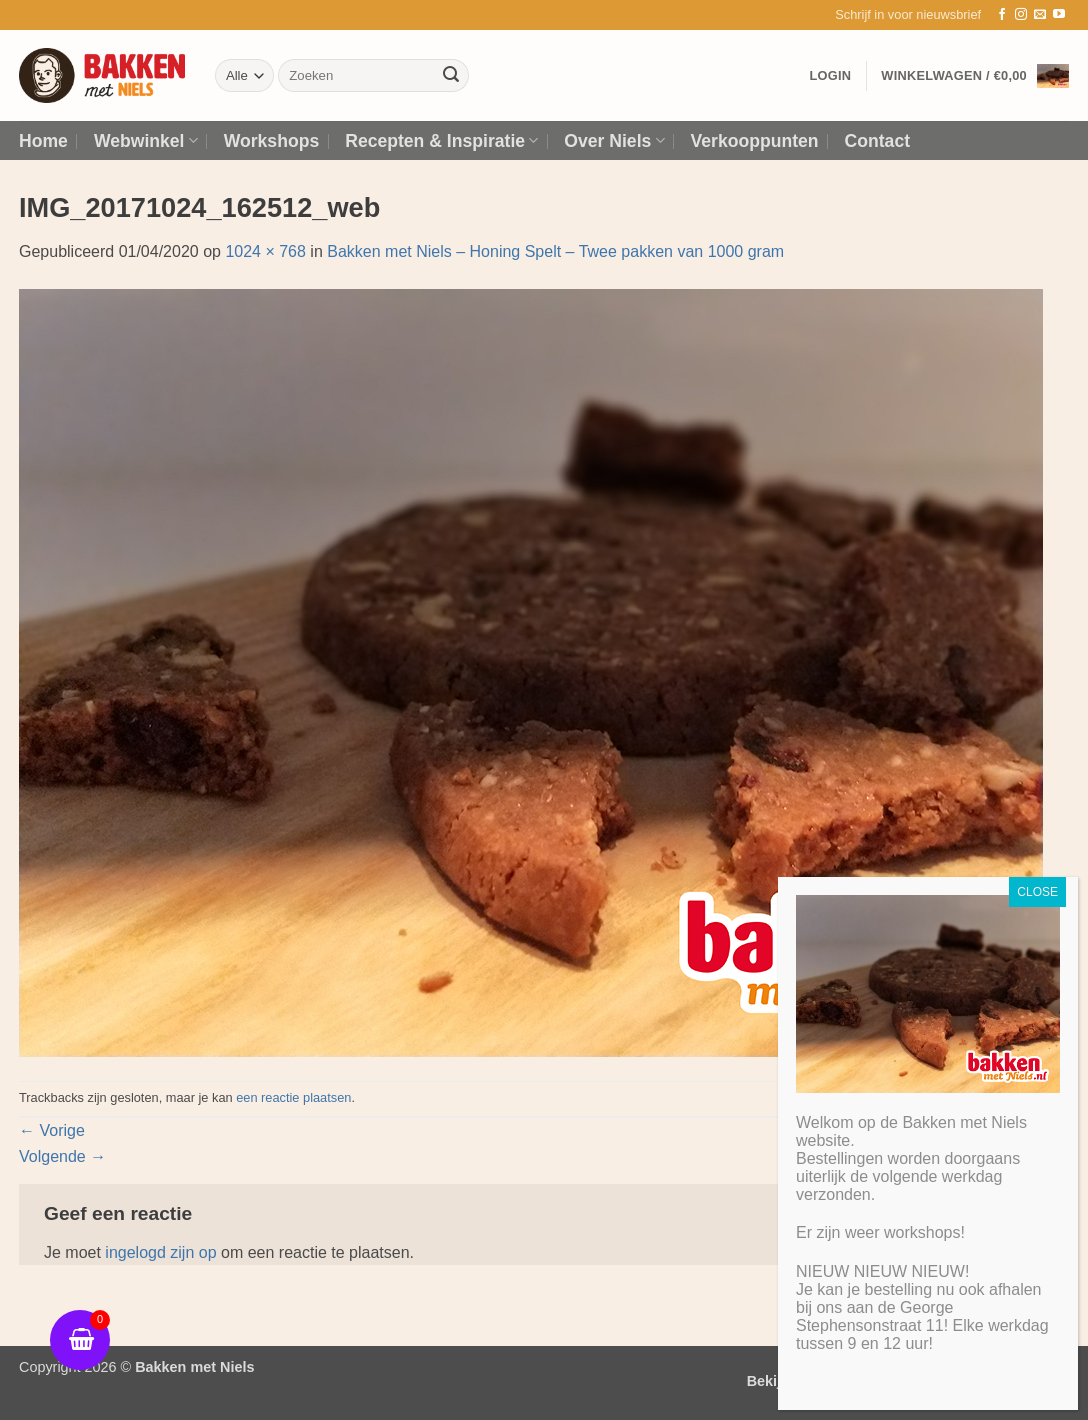  What do you see at coordinates (146, 141) in the screenshot?
I see `Webwinkel` at bounding box center [146, 141].